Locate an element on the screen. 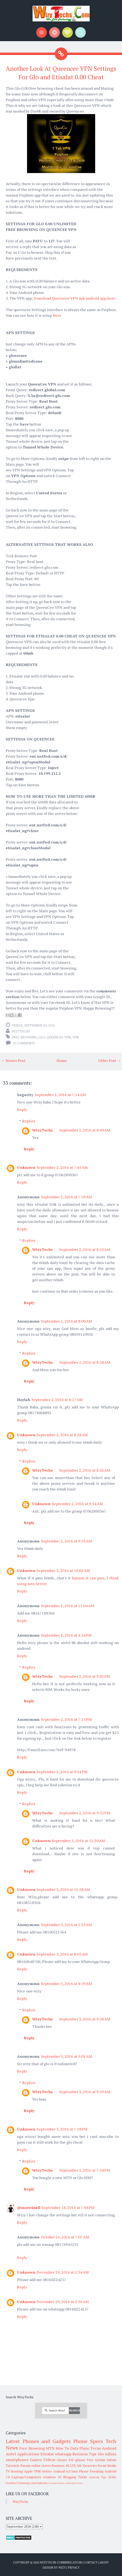 This screenshot has width=122, height=2576. About is located at coordinates (104, 2562).